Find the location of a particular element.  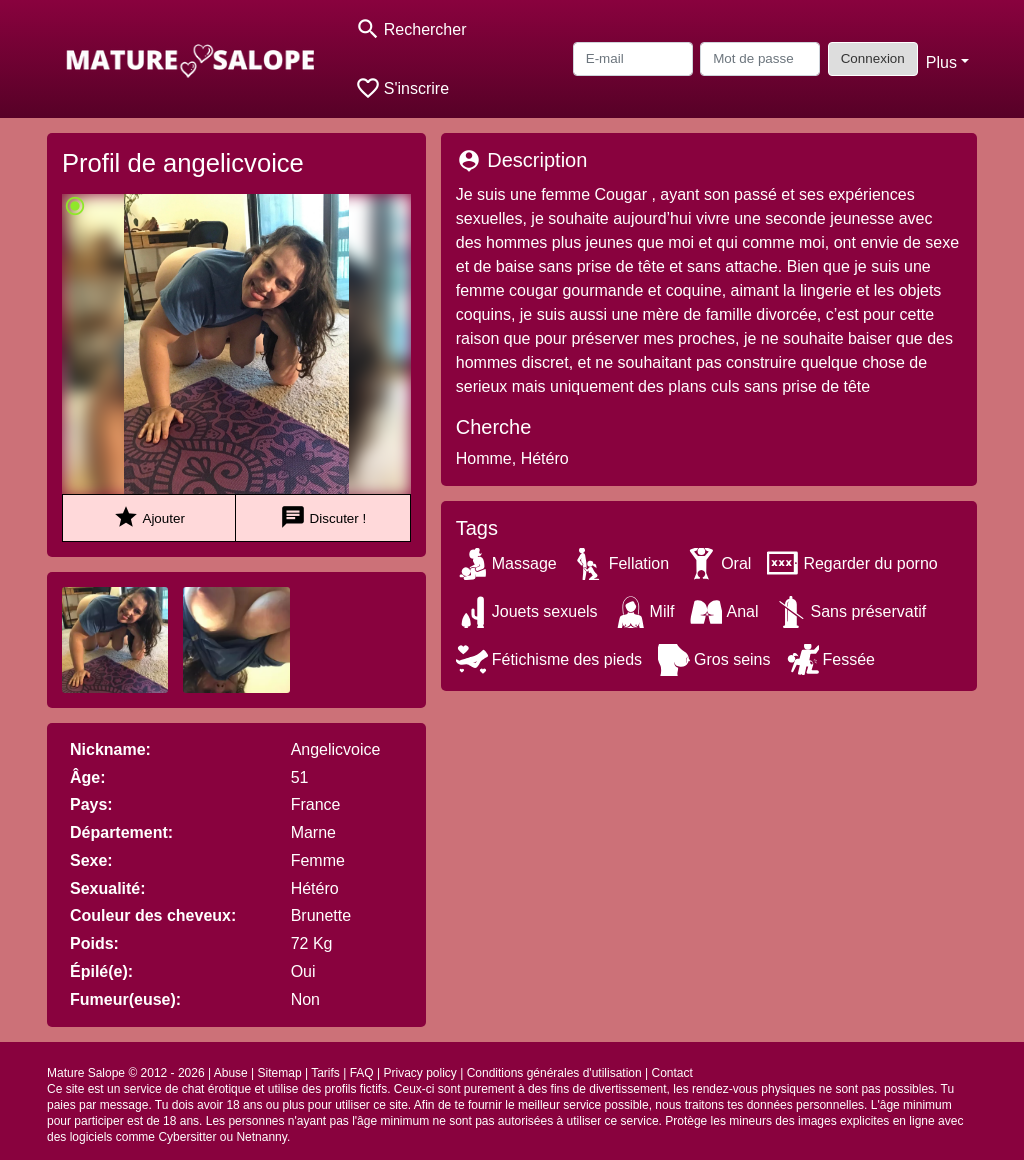

Mature Salope © 2012 - 2026 is located at coordinates (126, 1073).